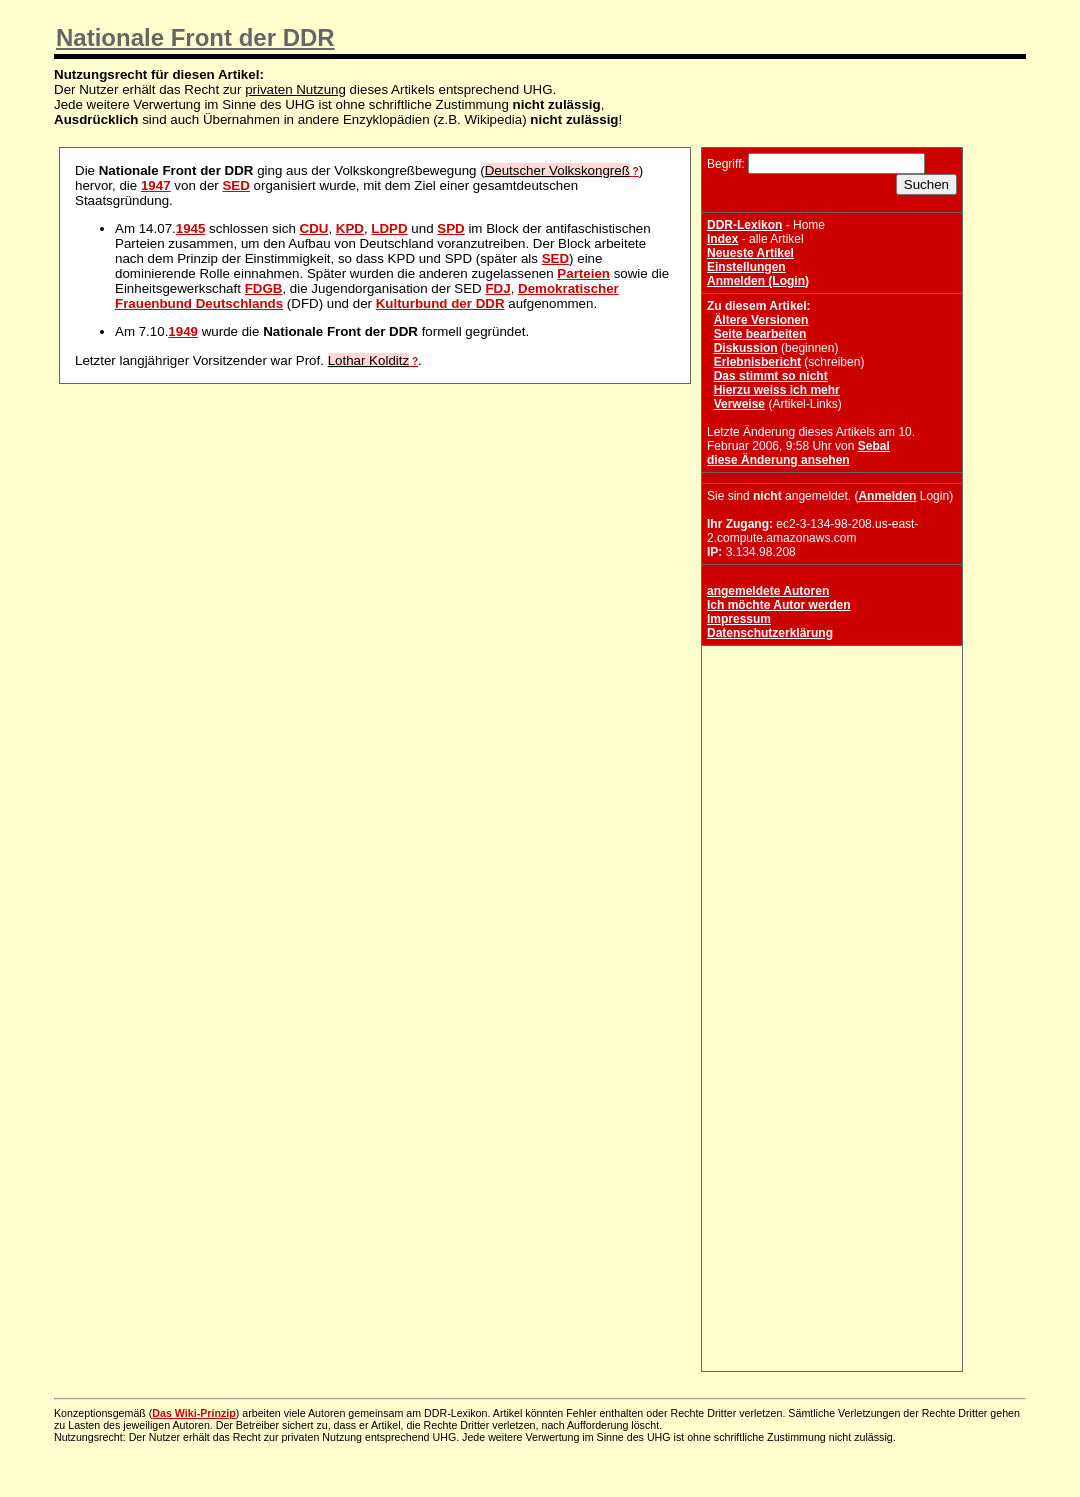 The image size is (1080, 1497). I want to click on Parteien, so click(583, 273).